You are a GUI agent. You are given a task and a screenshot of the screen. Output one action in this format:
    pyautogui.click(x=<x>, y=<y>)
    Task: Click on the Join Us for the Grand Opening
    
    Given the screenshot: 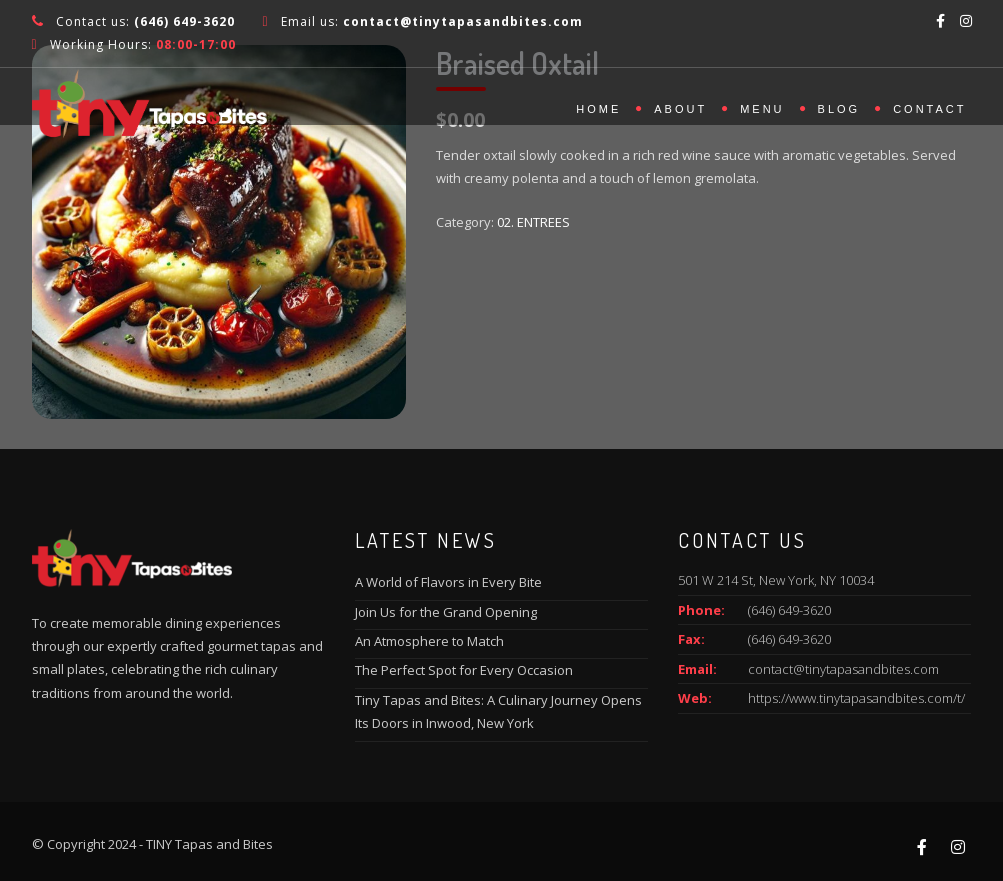 What is the action you would take?
    pyautogui.click(x=446, y=612)
    